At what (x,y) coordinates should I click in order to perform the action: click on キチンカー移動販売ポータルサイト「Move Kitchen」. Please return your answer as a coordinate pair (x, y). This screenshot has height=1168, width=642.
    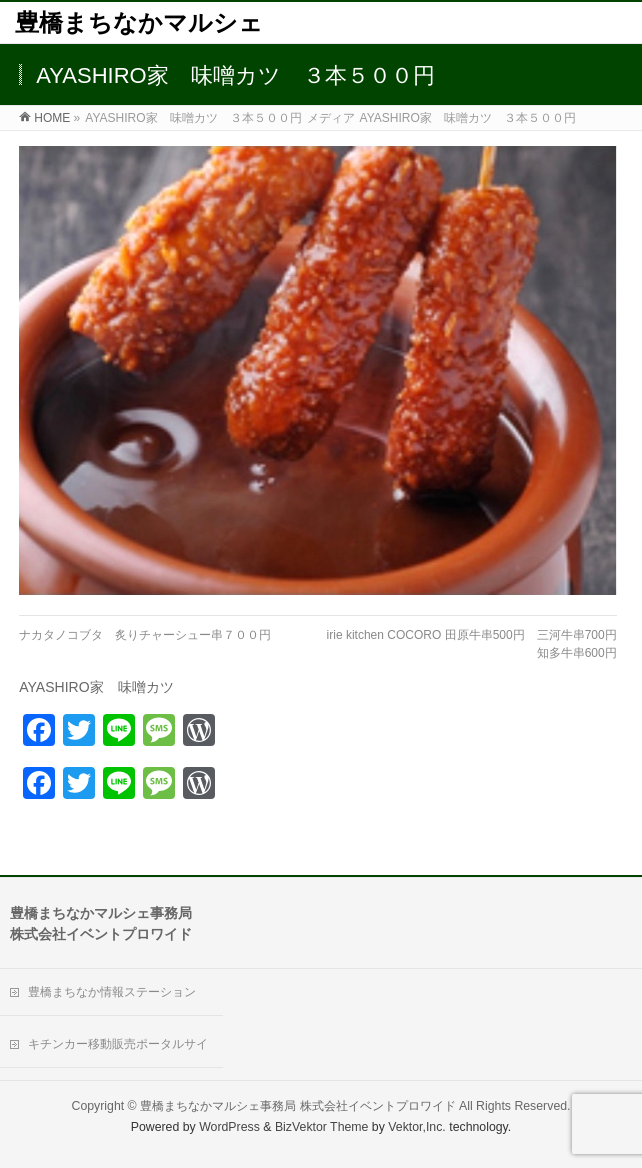
    Looking at the image, I should click on (118, 1052).